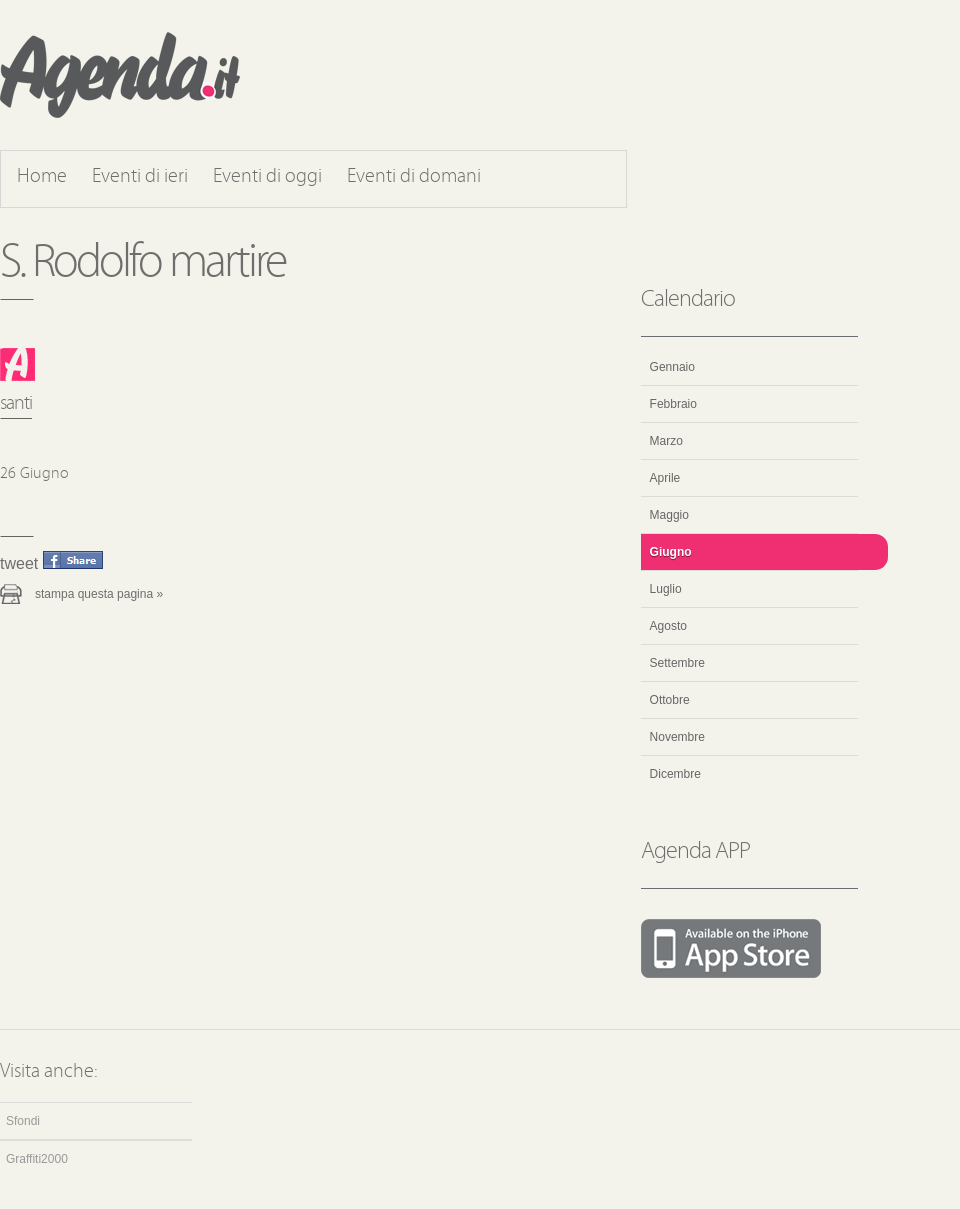  What do you see at coordinates (37, 1159) in the screenshot?
I see `Graffiti2000` at bounding box center [37, 1159].